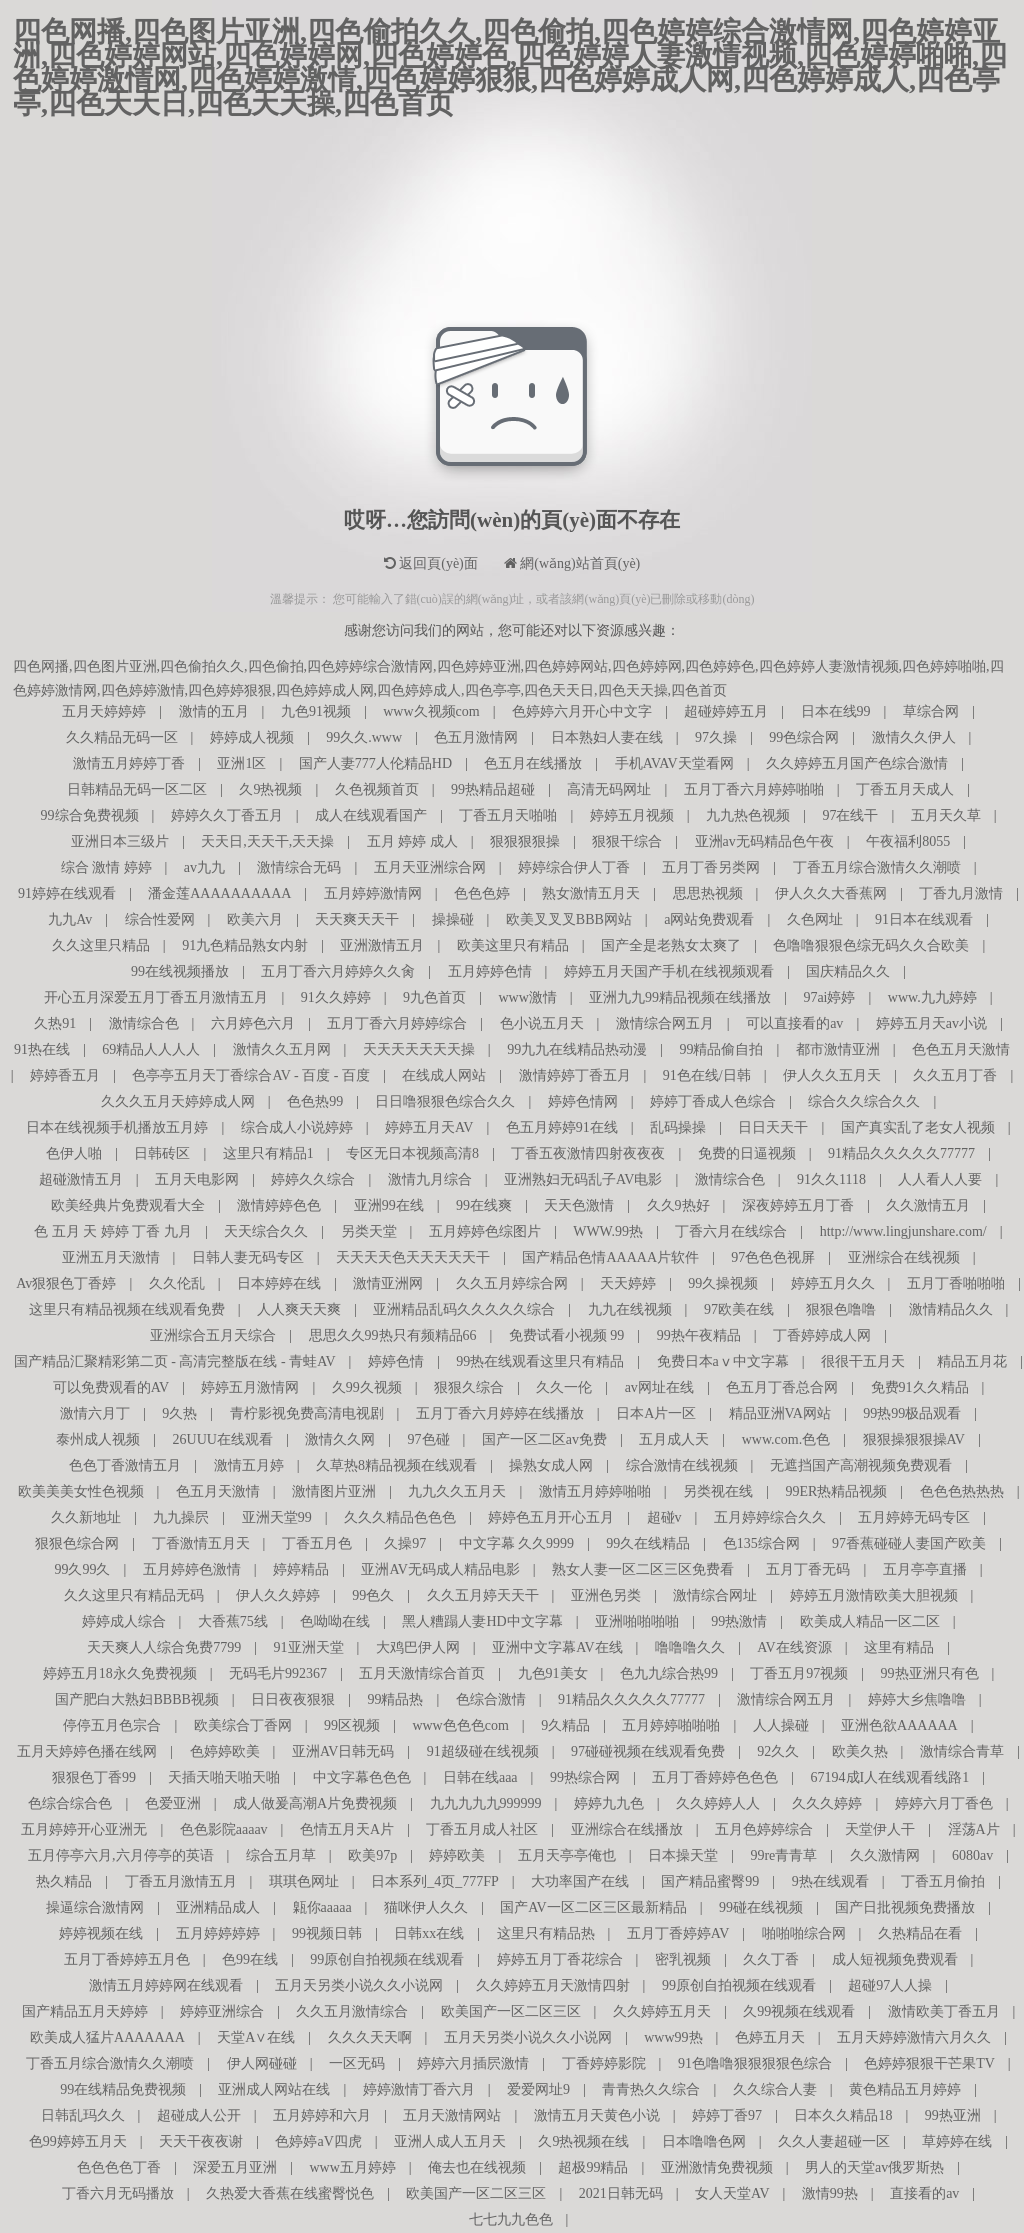  What do you see at coordinates (782, 1387) in the screenshot?
I see `色五月丁香总合网` at bounding box center [782, 1387].